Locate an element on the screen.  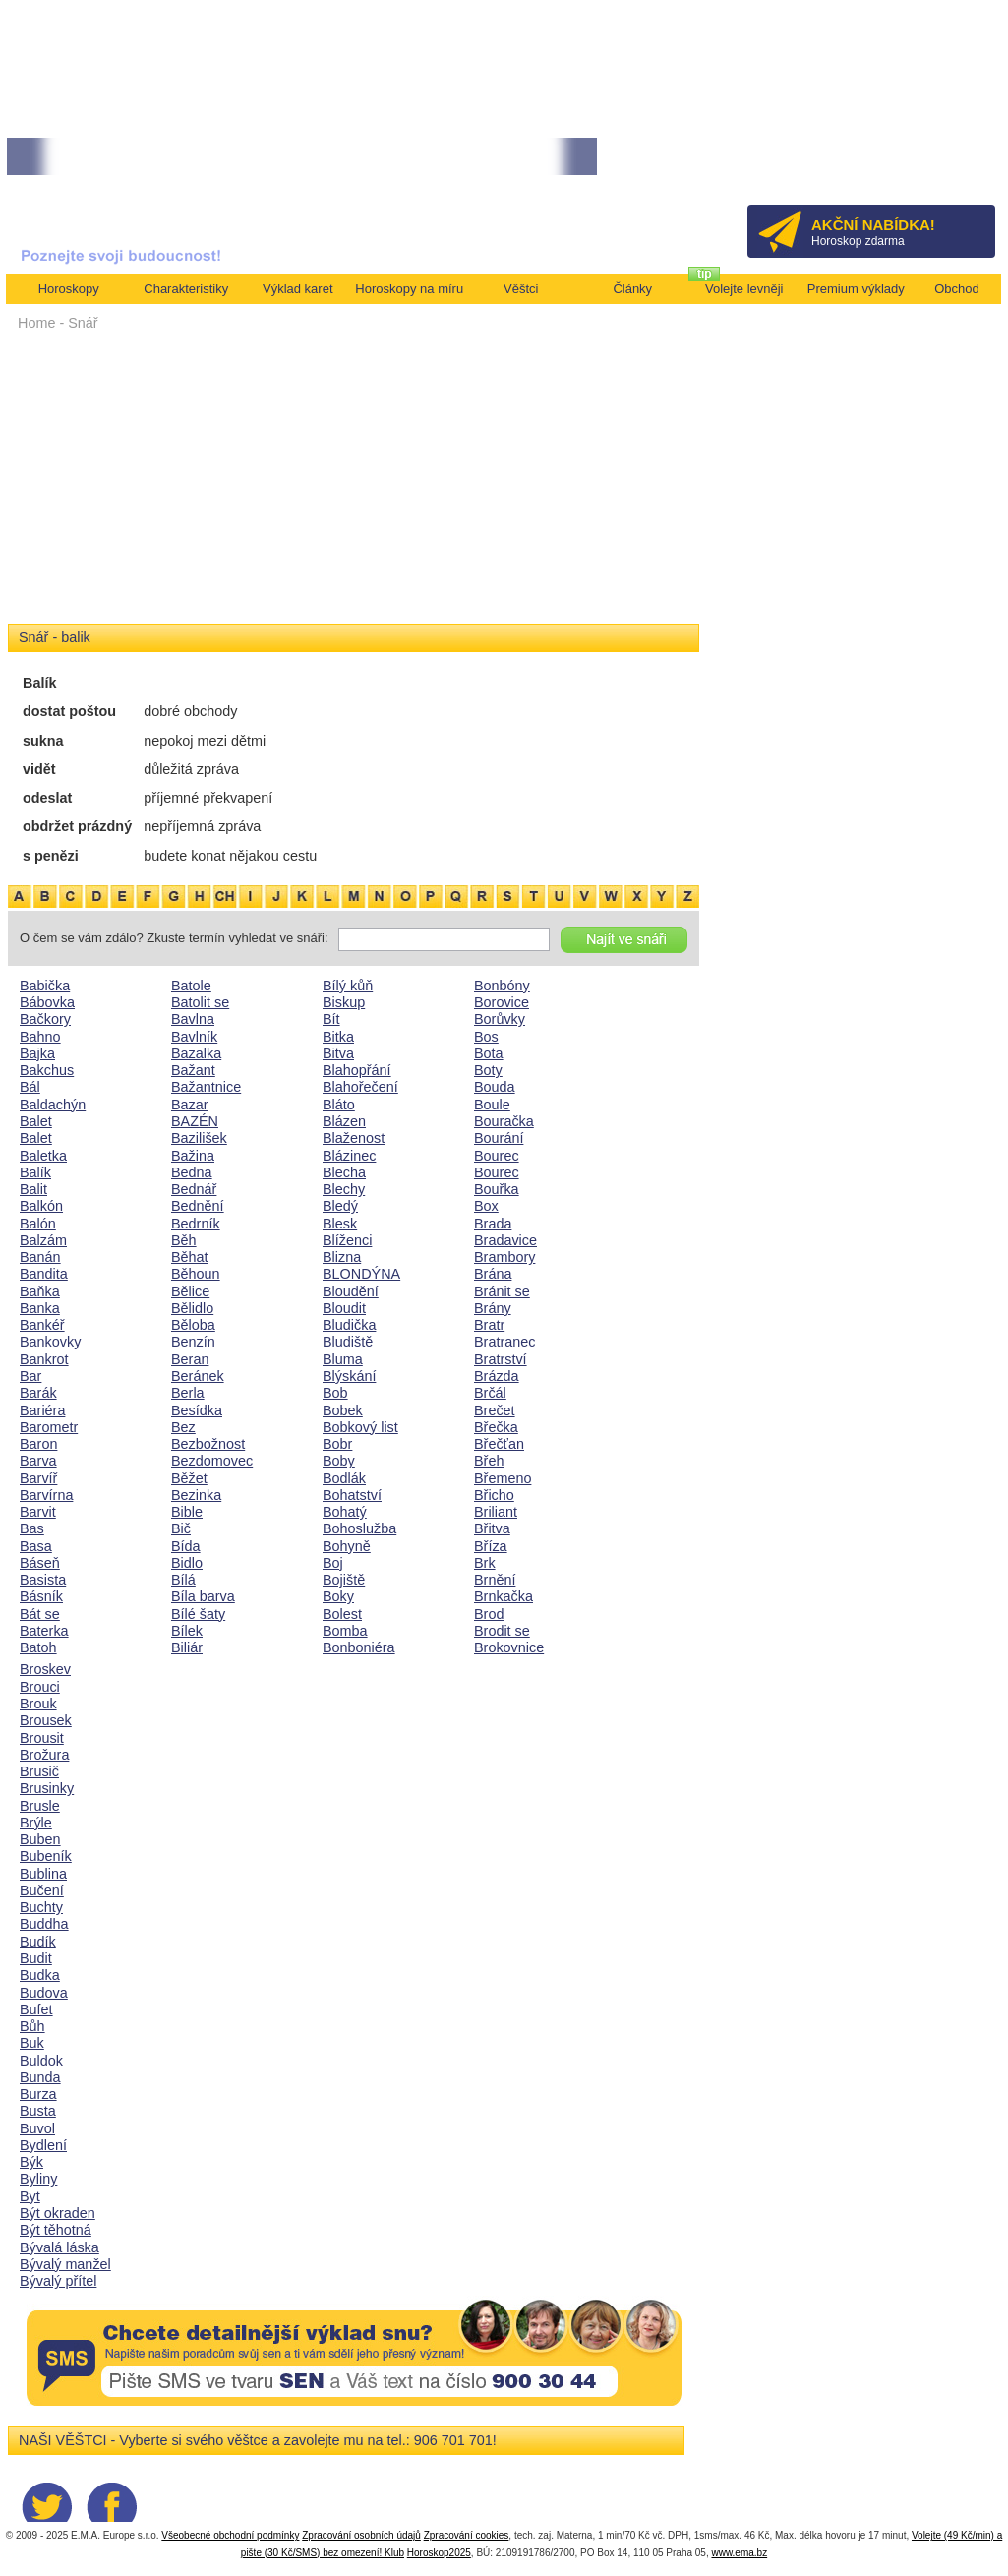
• Volejte kartářkám levněji a využijte akci 35kč/min! [více] is located at coordinates (450, 156).